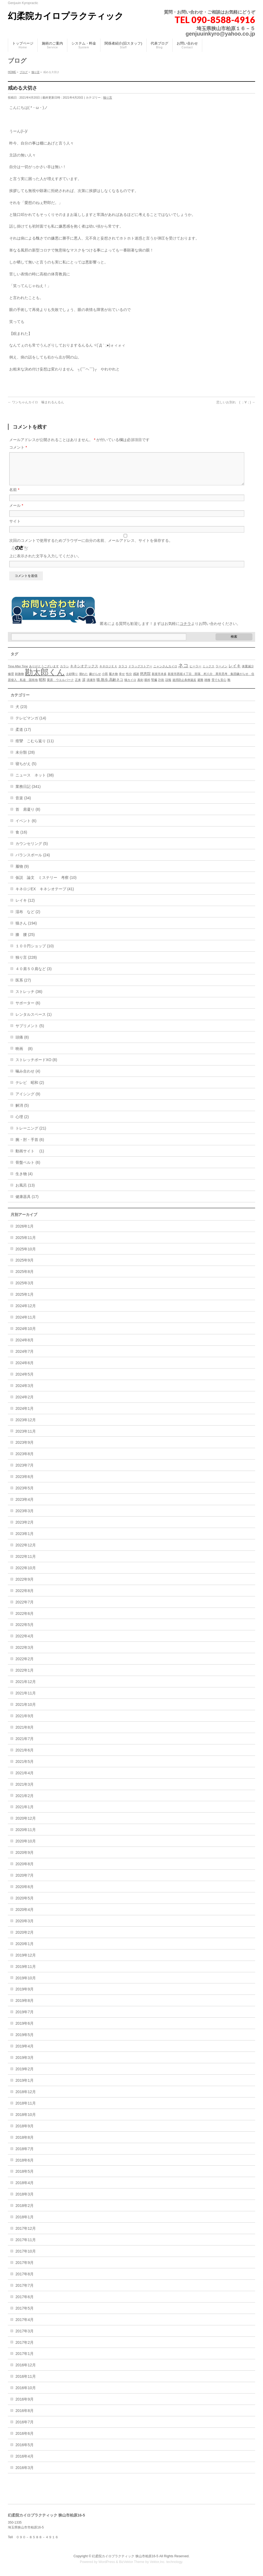 The height and width of the screenshot is (2576, 263). Describe the element at coordinates (22, 1112) in the screenshot. I see `解消 (5)` at that location.